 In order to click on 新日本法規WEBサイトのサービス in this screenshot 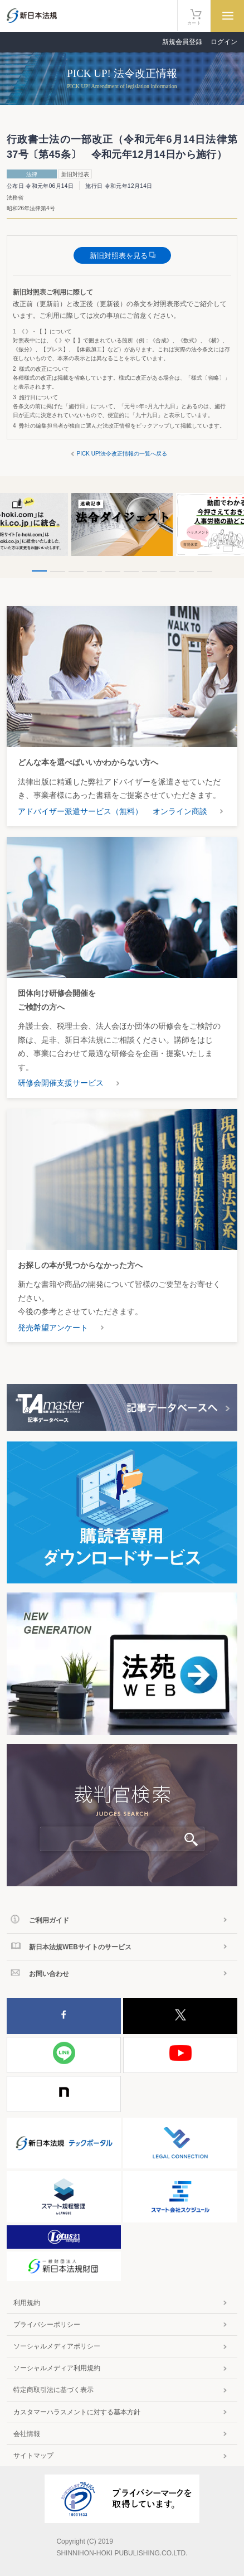, I will do `click(80, 1947)`.